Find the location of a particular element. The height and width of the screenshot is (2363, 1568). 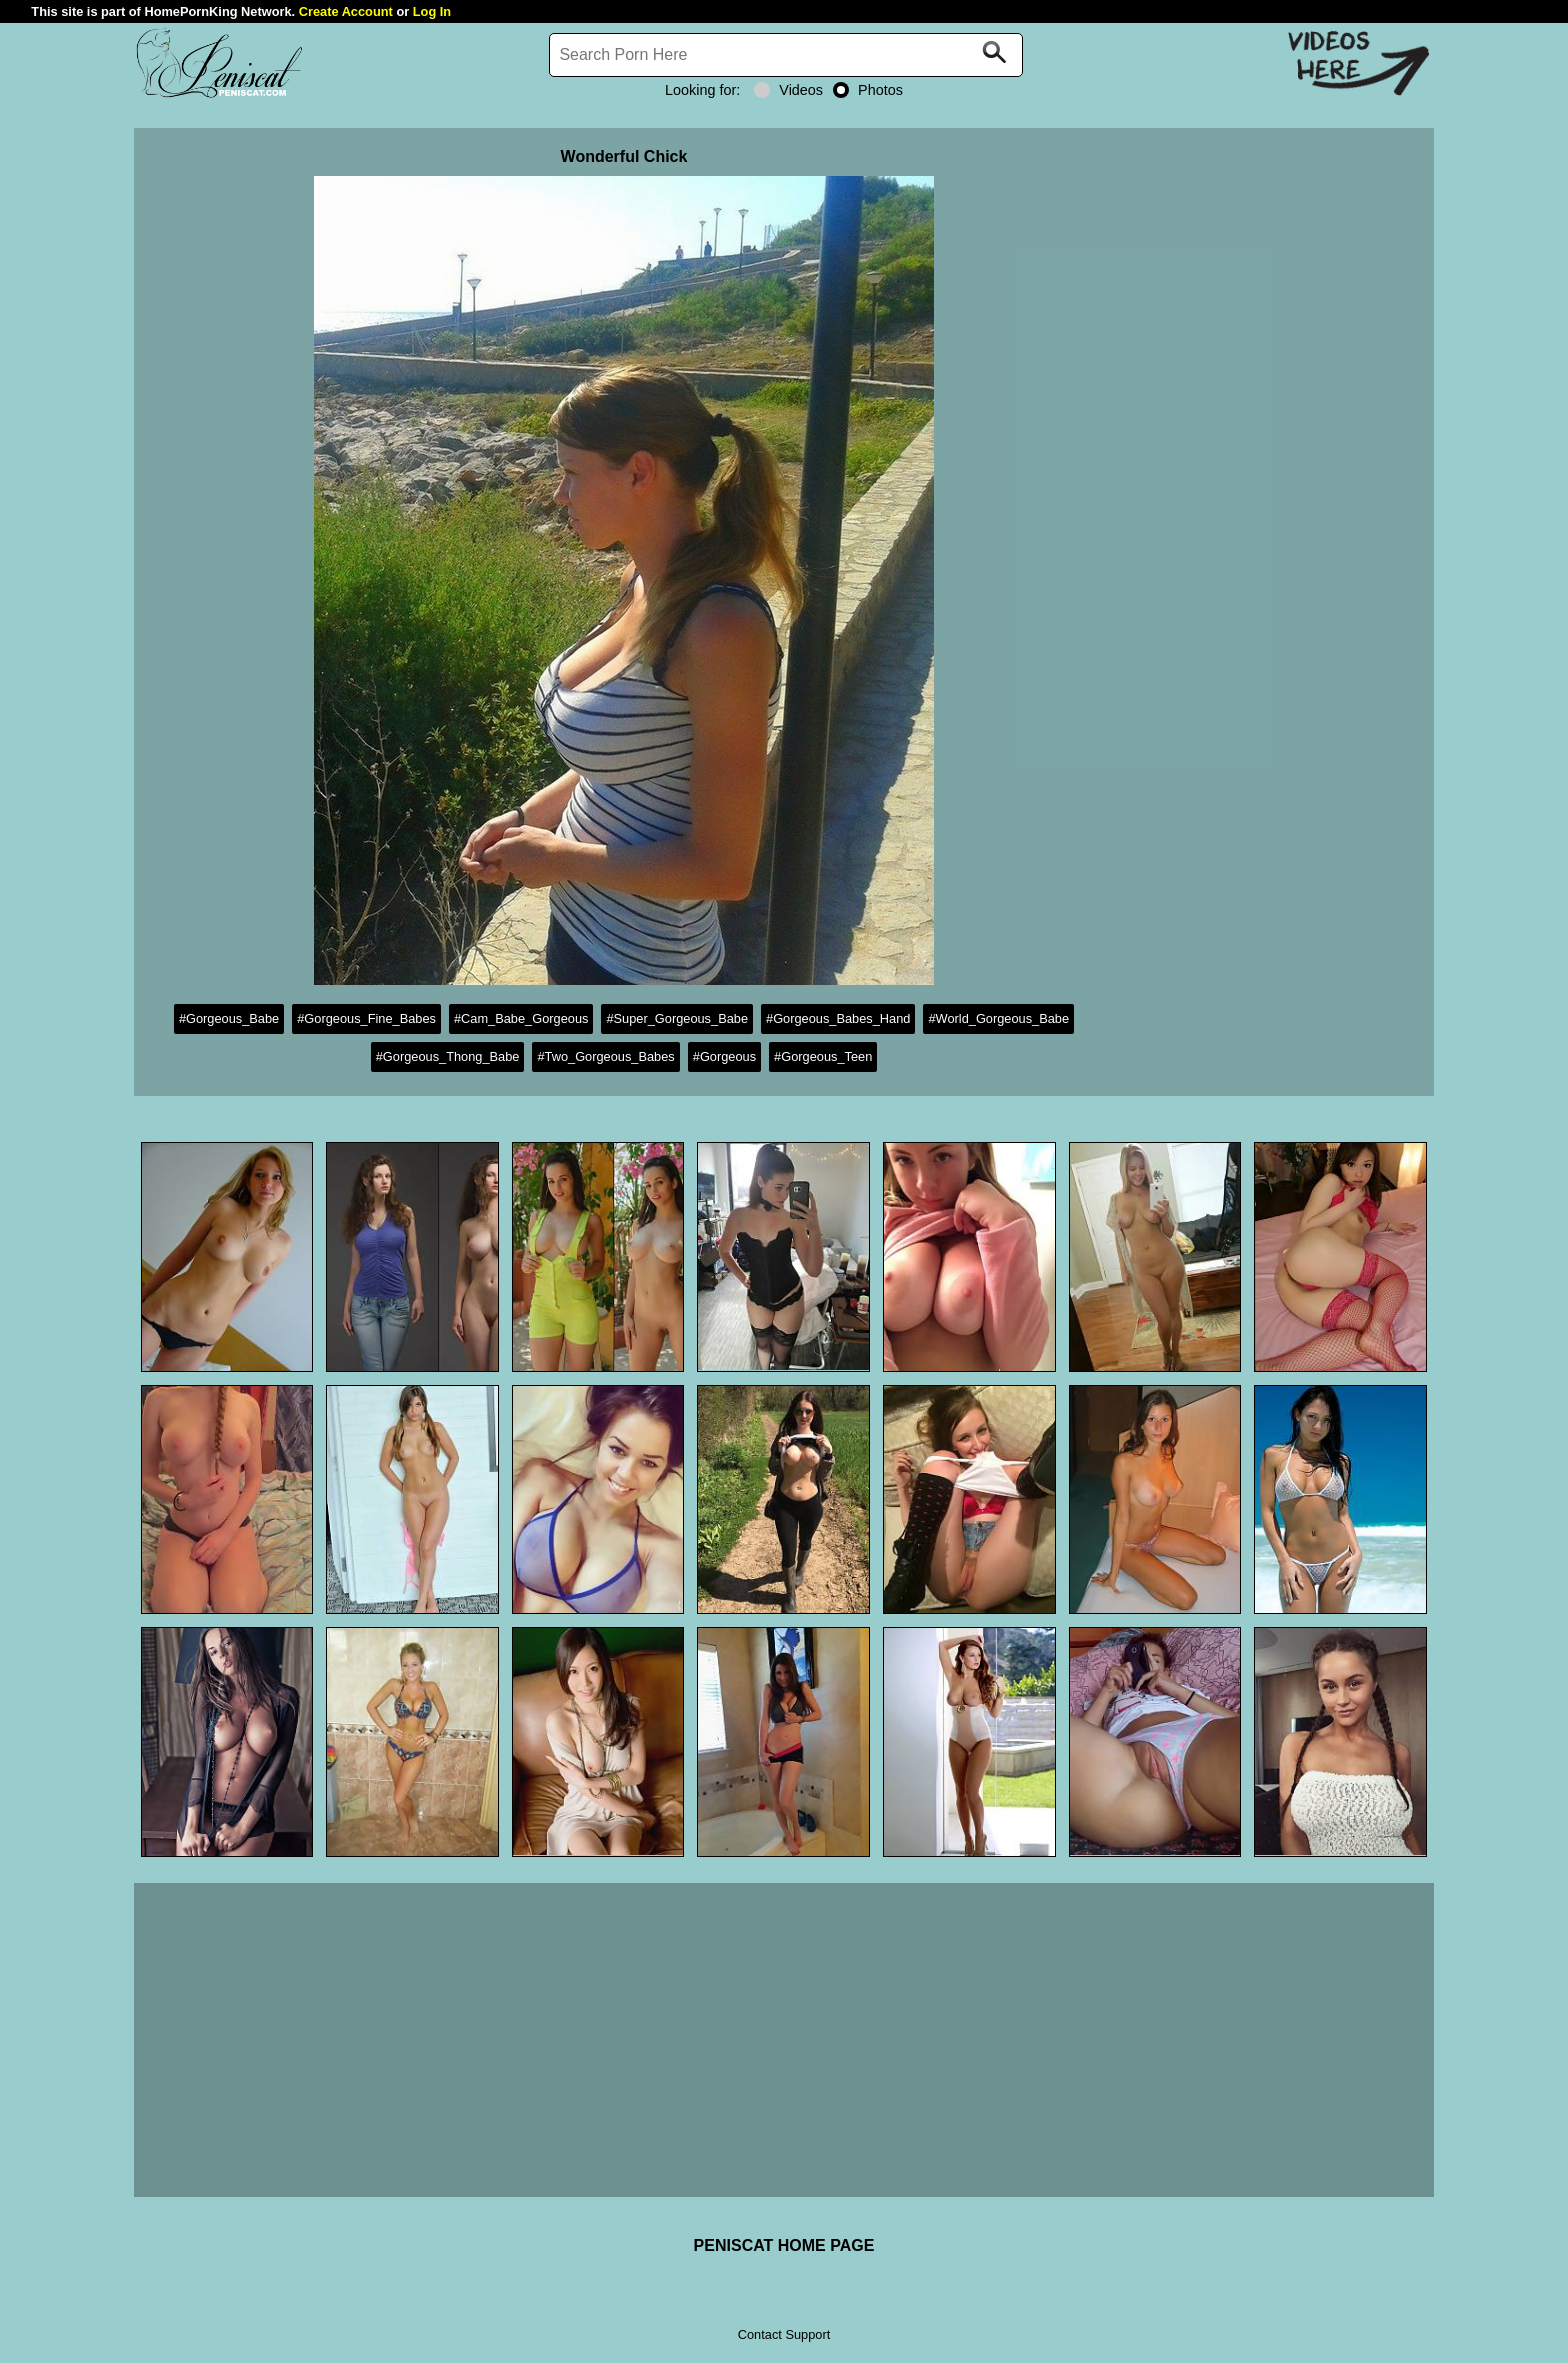

#Gorgeous_Babes_Hand is located at coordinates (838, 1018).